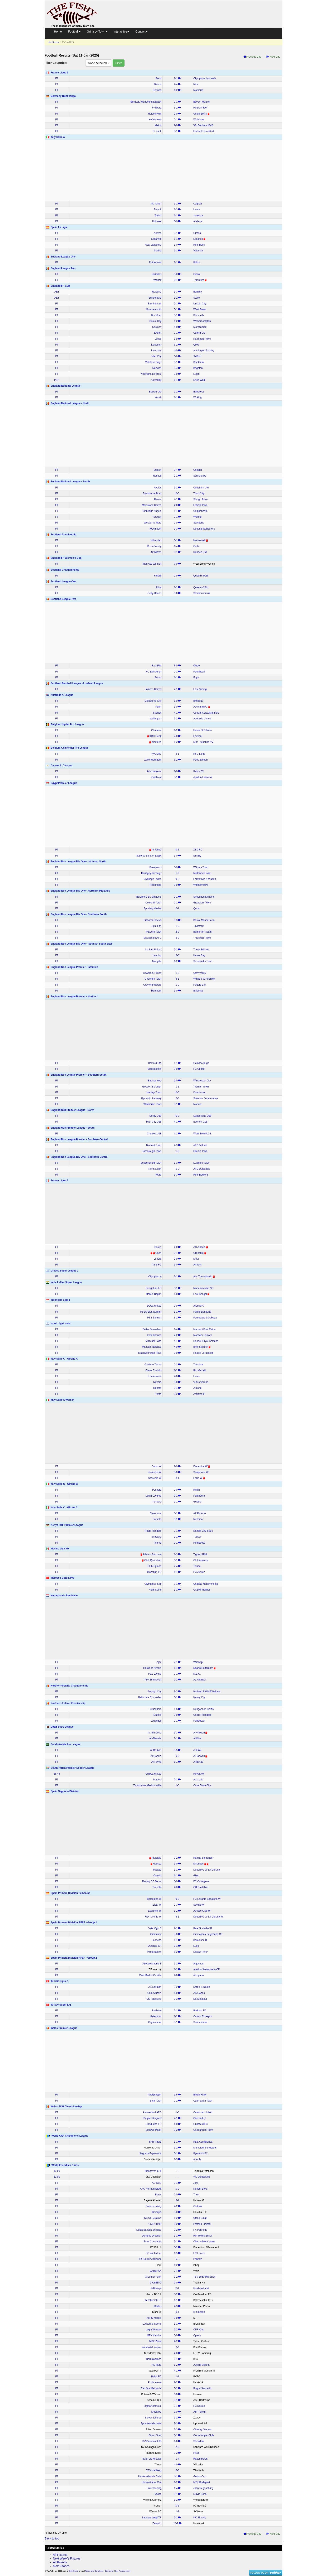 The image size is (327, 2576). What do you see at coordinates (175, 326) in the screenshot?
I see `5‑0` at bounding box center [175, 326].